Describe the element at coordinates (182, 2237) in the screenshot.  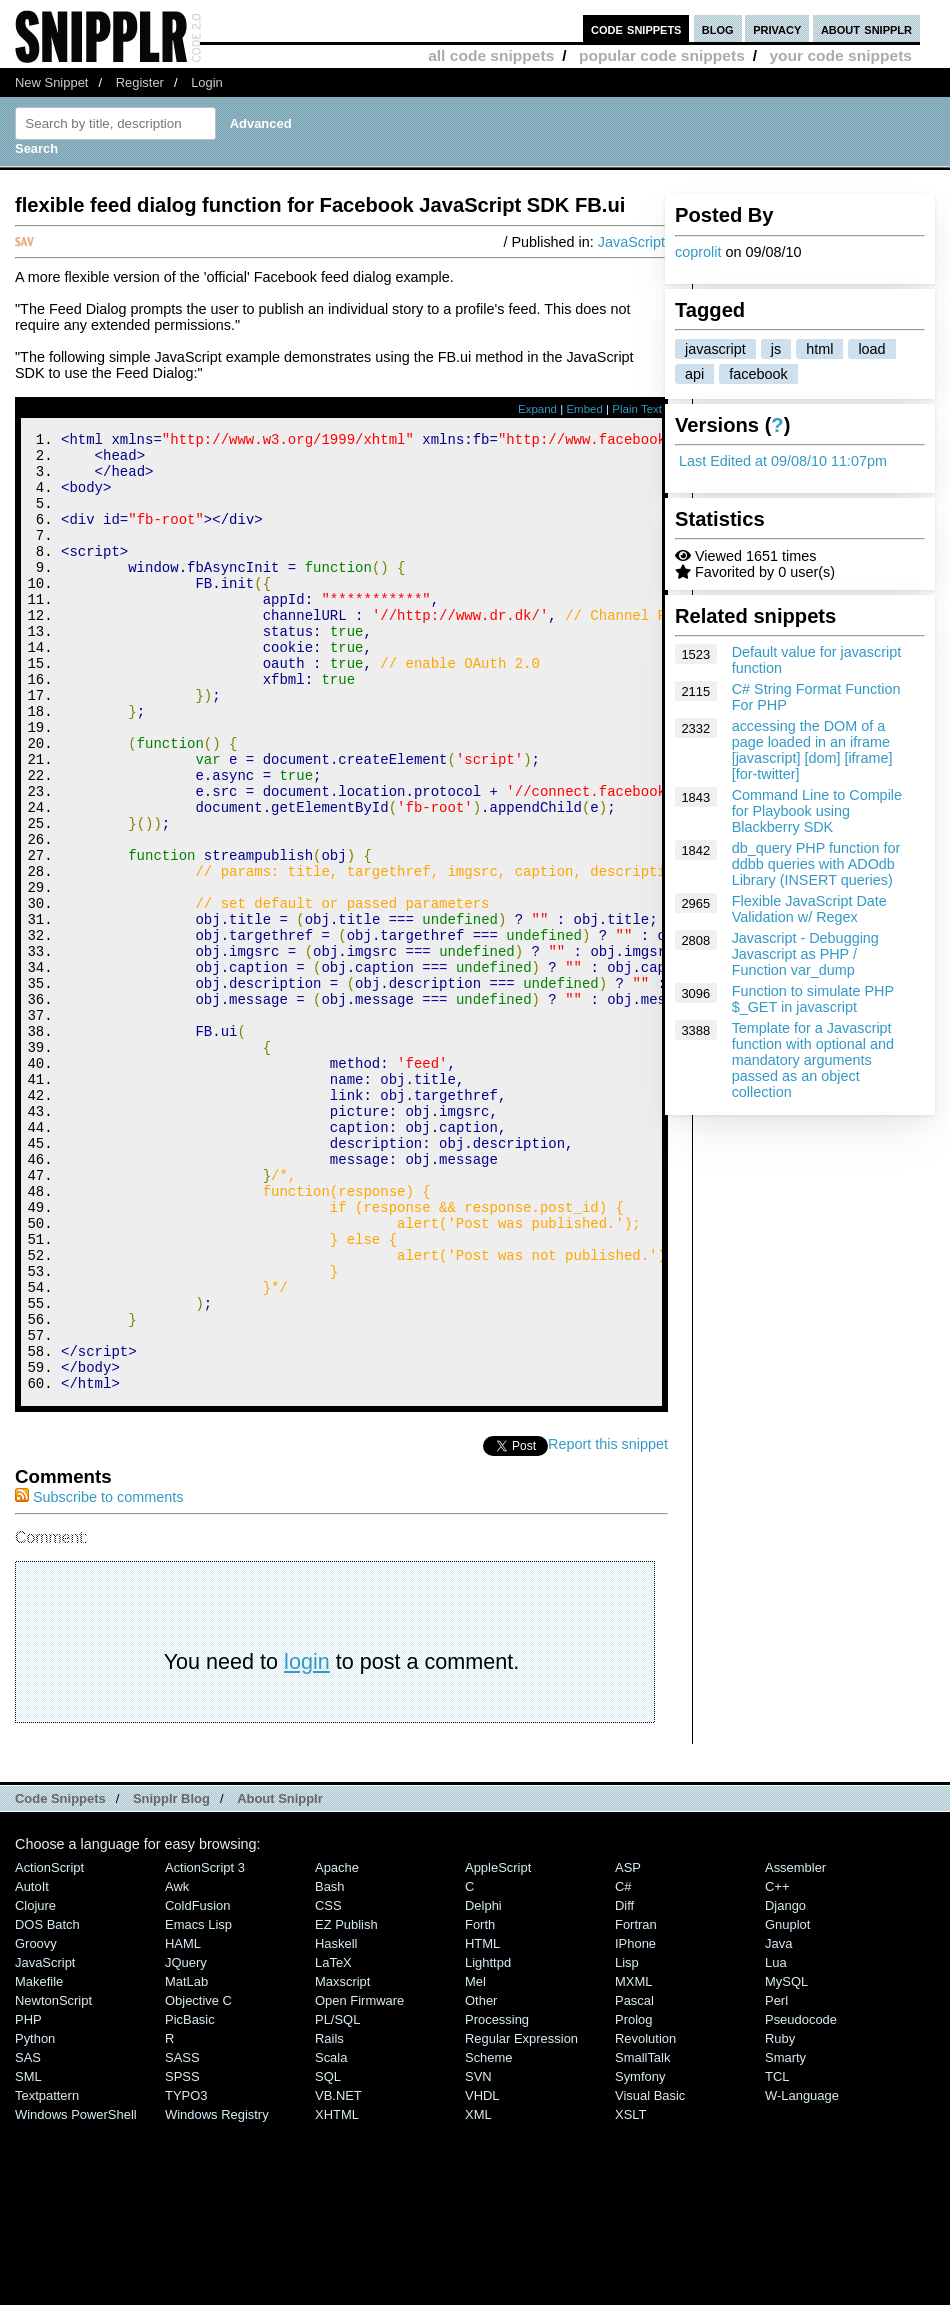
I see `SASS` at that location.